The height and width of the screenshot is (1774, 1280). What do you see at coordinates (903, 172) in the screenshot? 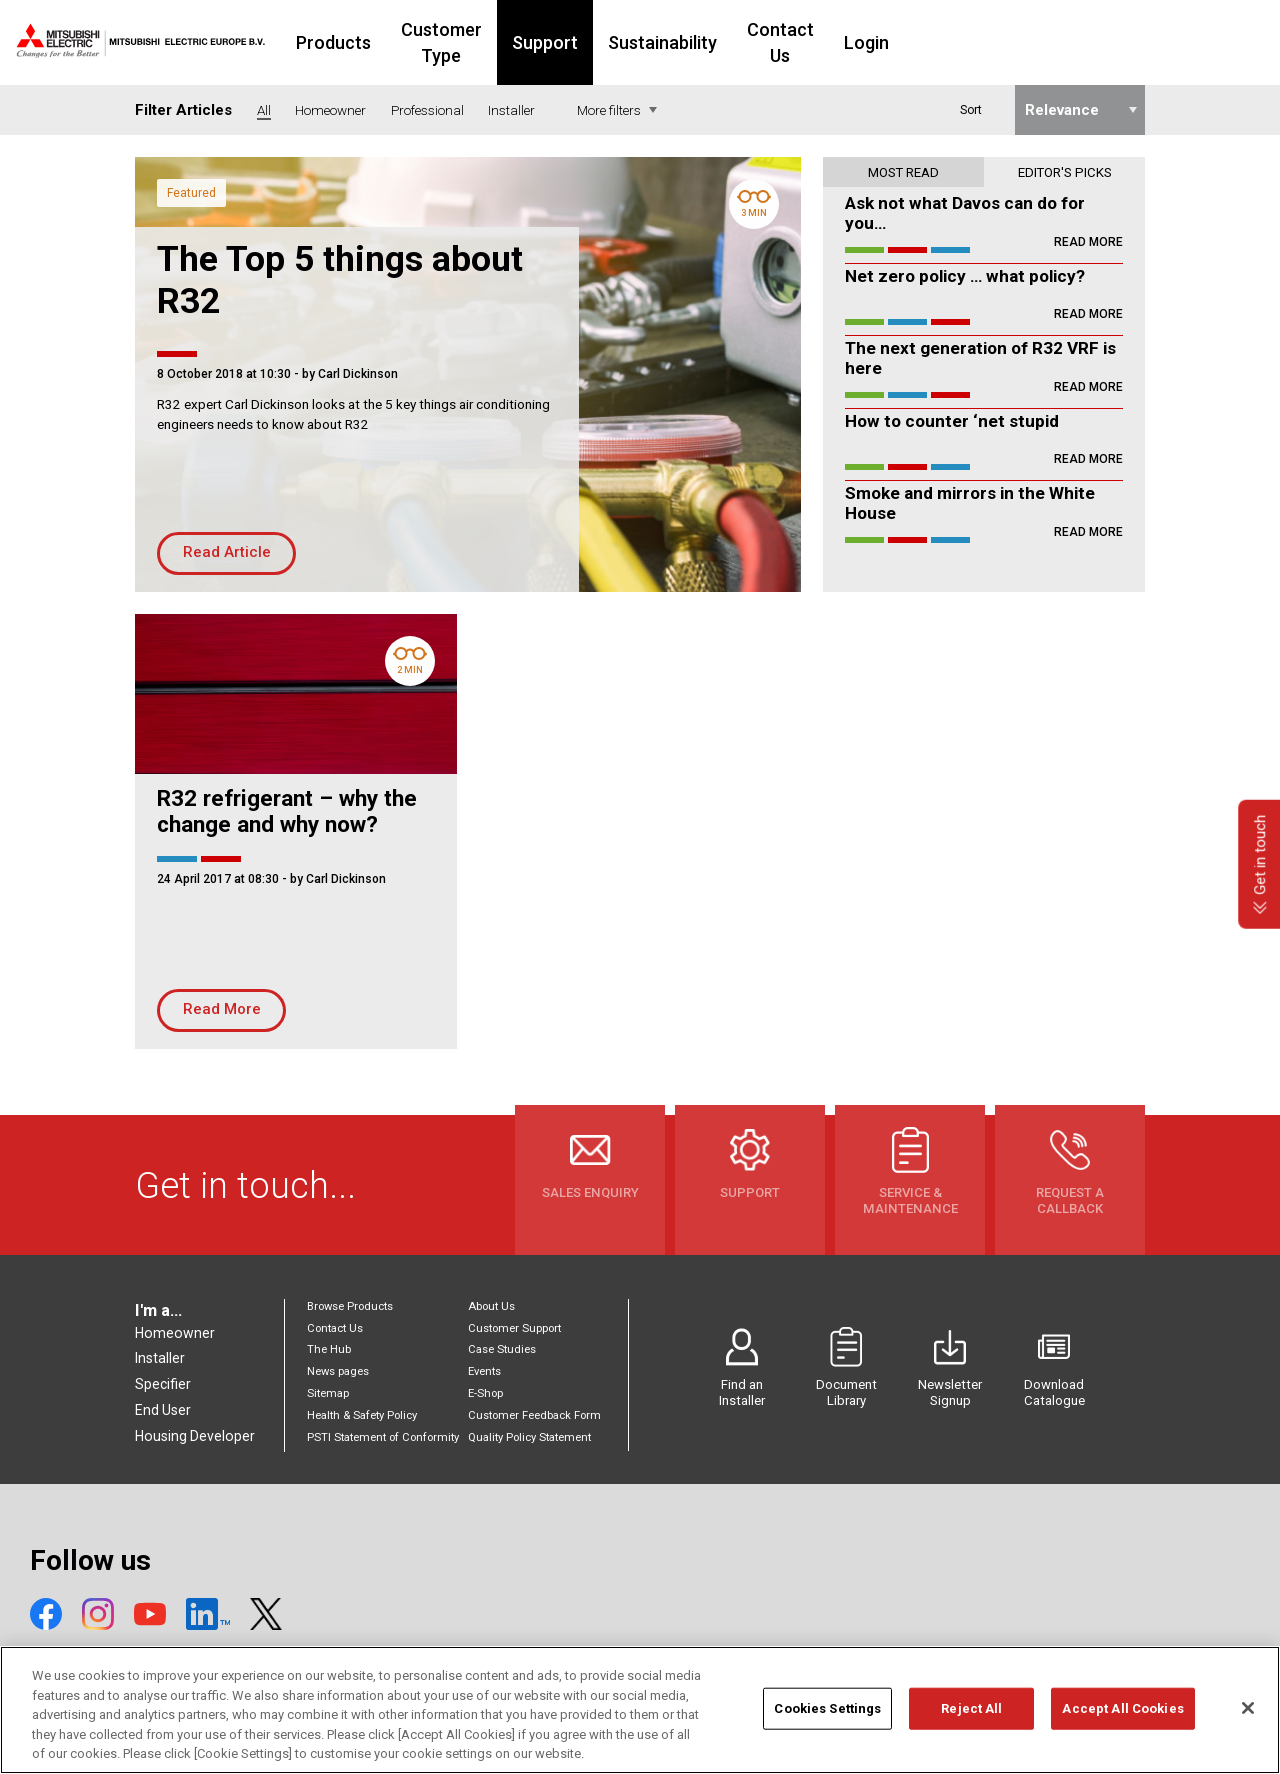
I see `Most read` at bounding box center [903, 172].